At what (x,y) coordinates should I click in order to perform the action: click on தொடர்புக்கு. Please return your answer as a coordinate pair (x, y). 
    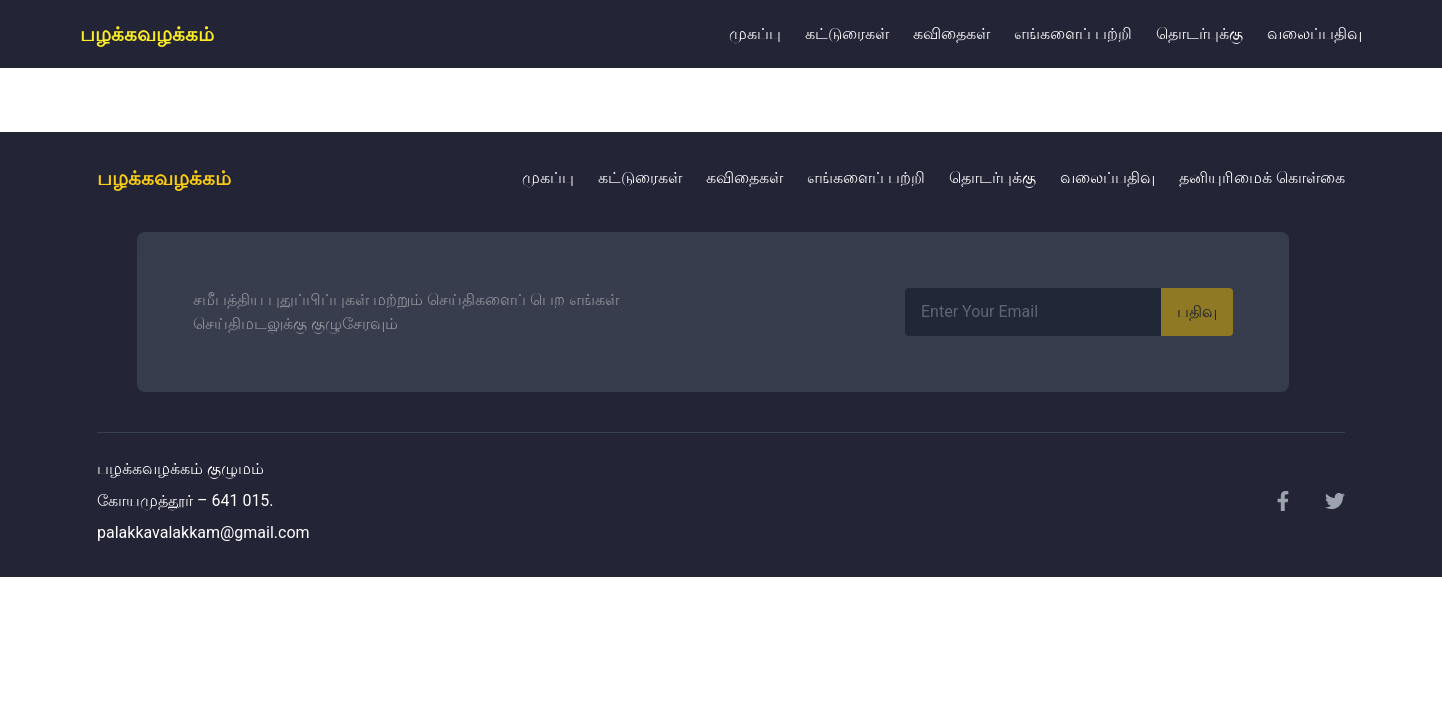
    Looking at the image, I should click on (1199, 33).